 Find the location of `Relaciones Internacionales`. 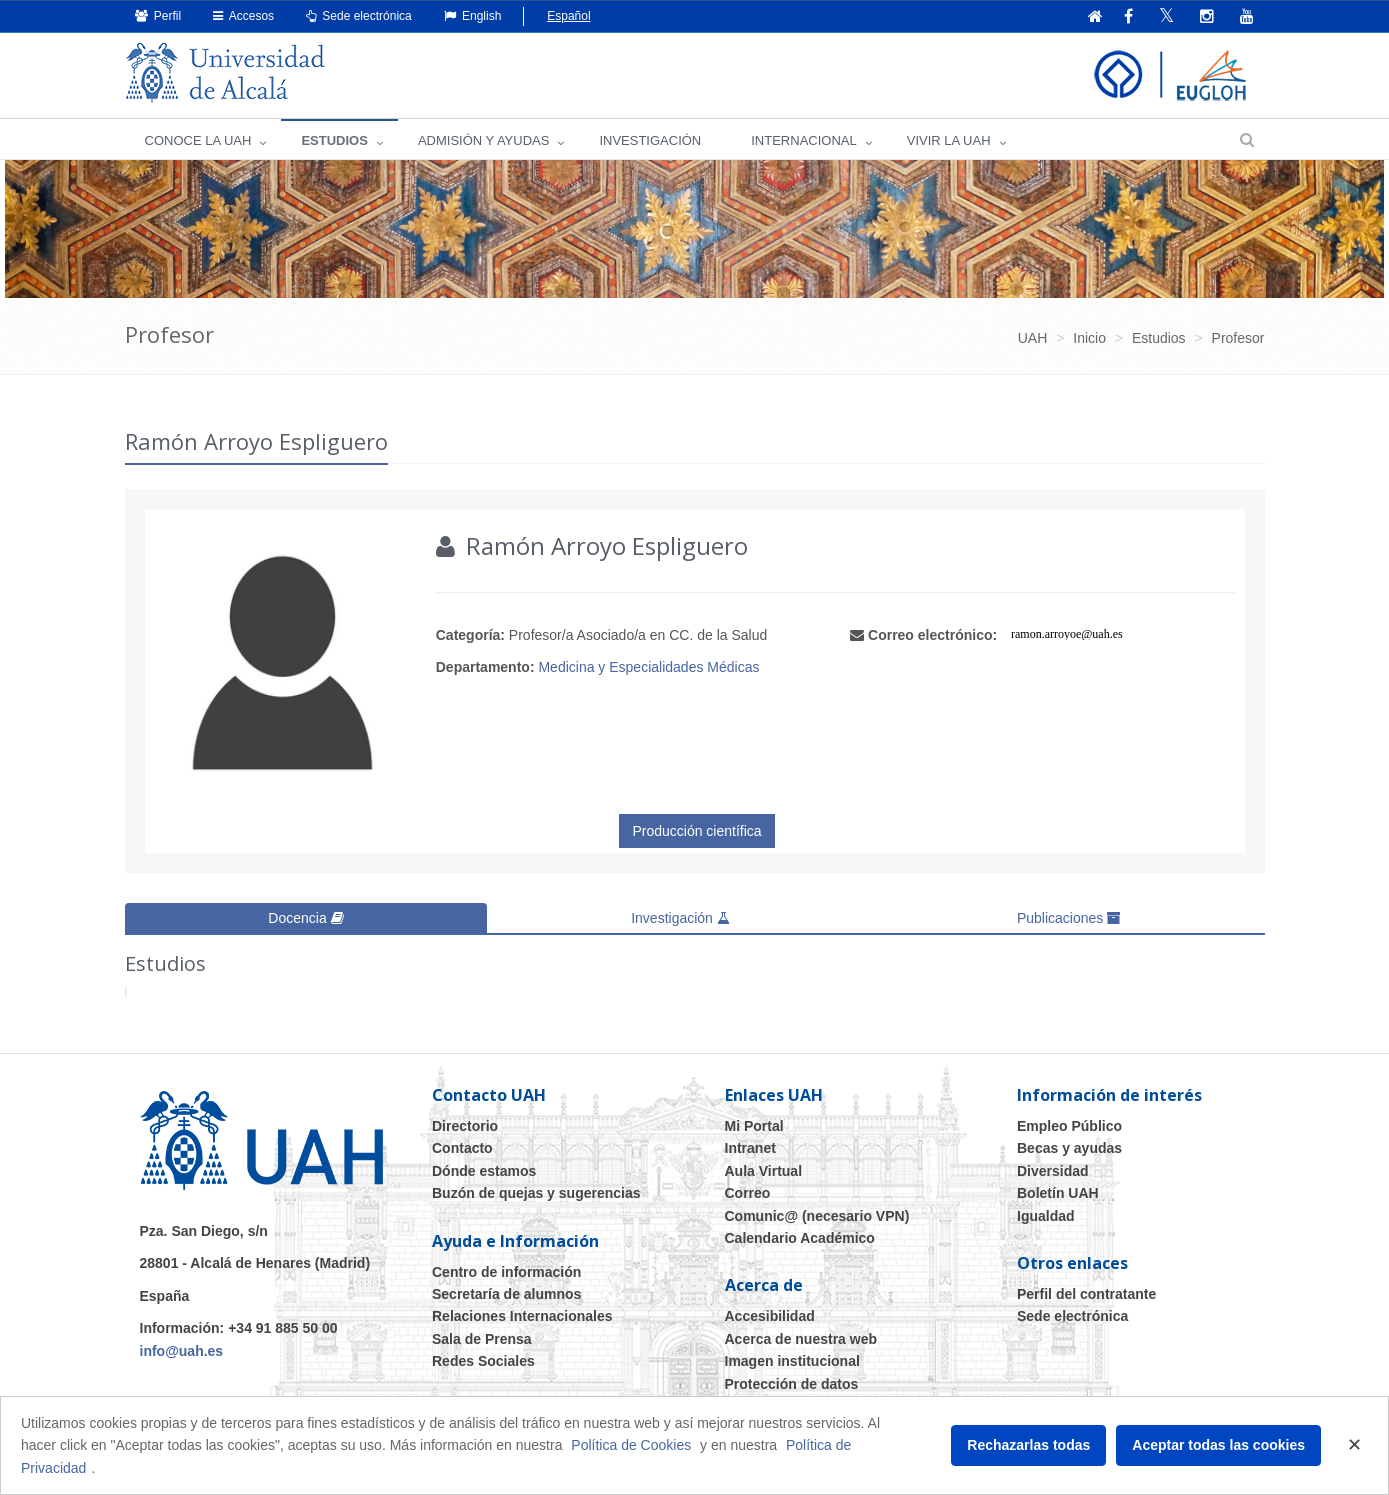

Relaciones Internacionales is located at coordinates (522, 1316).